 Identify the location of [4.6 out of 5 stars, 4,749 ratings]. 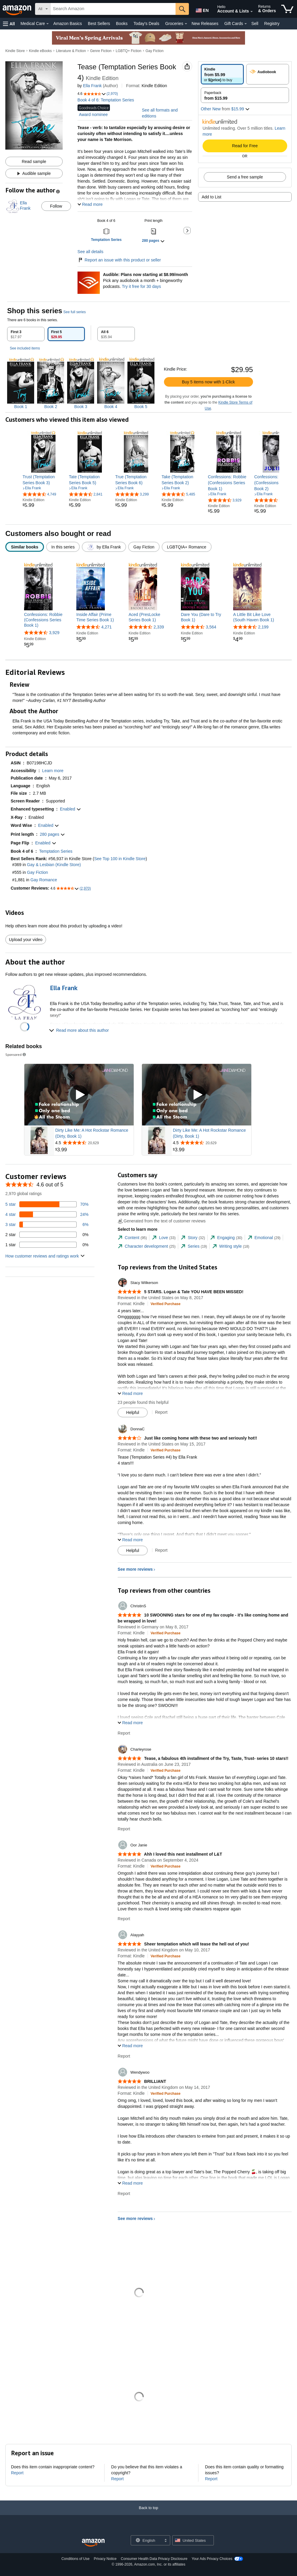
(39, 494).